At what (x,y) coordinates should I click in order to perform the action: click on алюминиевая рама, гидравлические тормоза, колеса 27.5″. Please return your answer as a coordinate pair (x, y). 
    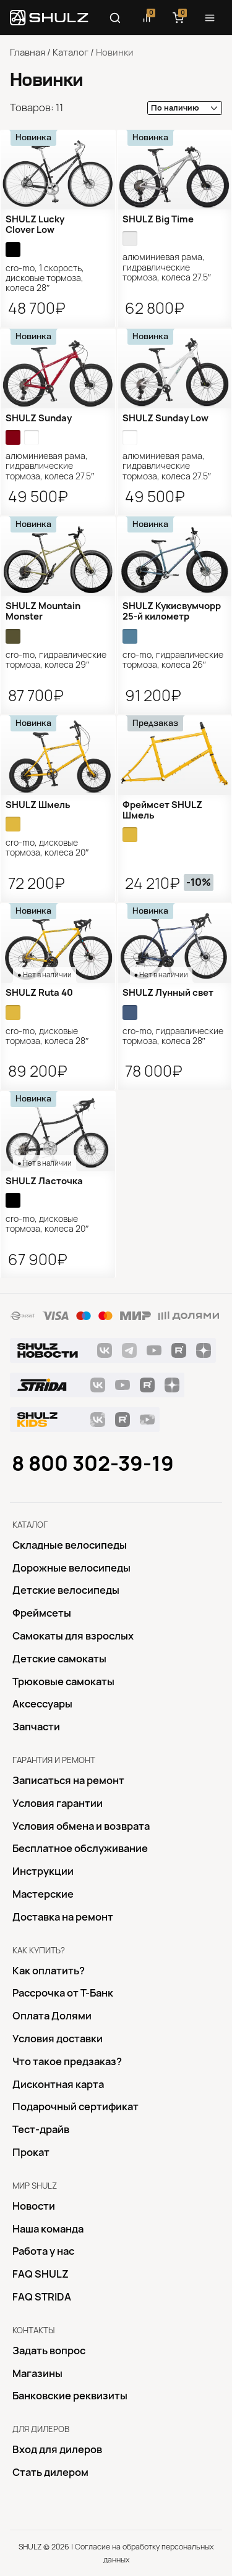
    Looking at the image, I should click on (167, 267).